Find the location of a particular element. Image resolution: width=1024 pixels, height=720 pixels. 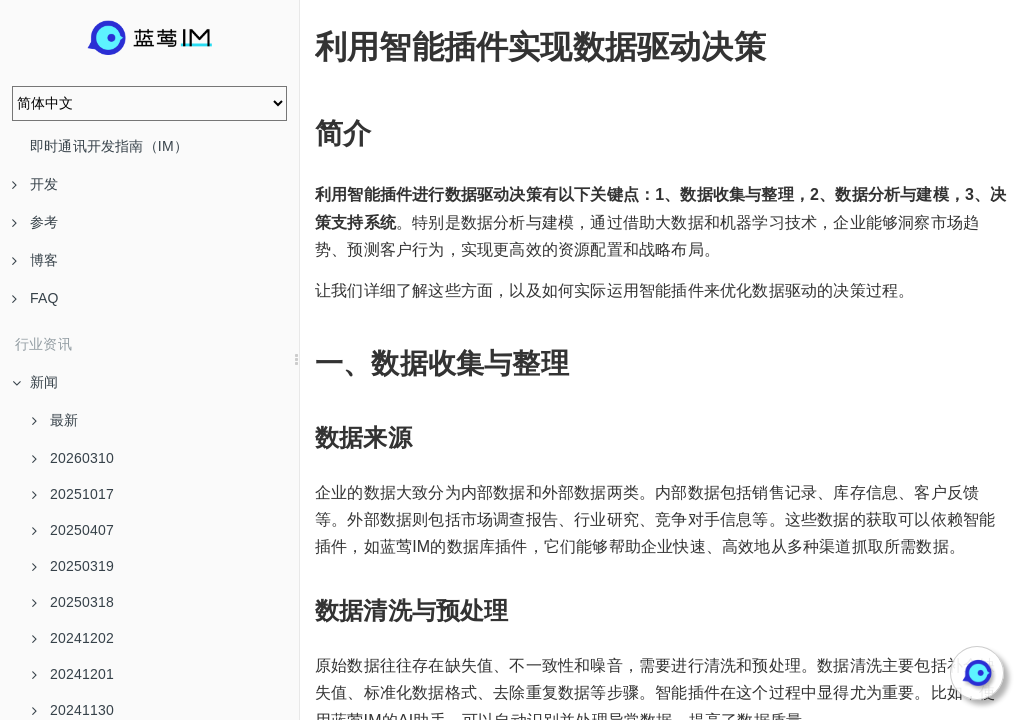

20250319 is located at coordinates (73, 566).